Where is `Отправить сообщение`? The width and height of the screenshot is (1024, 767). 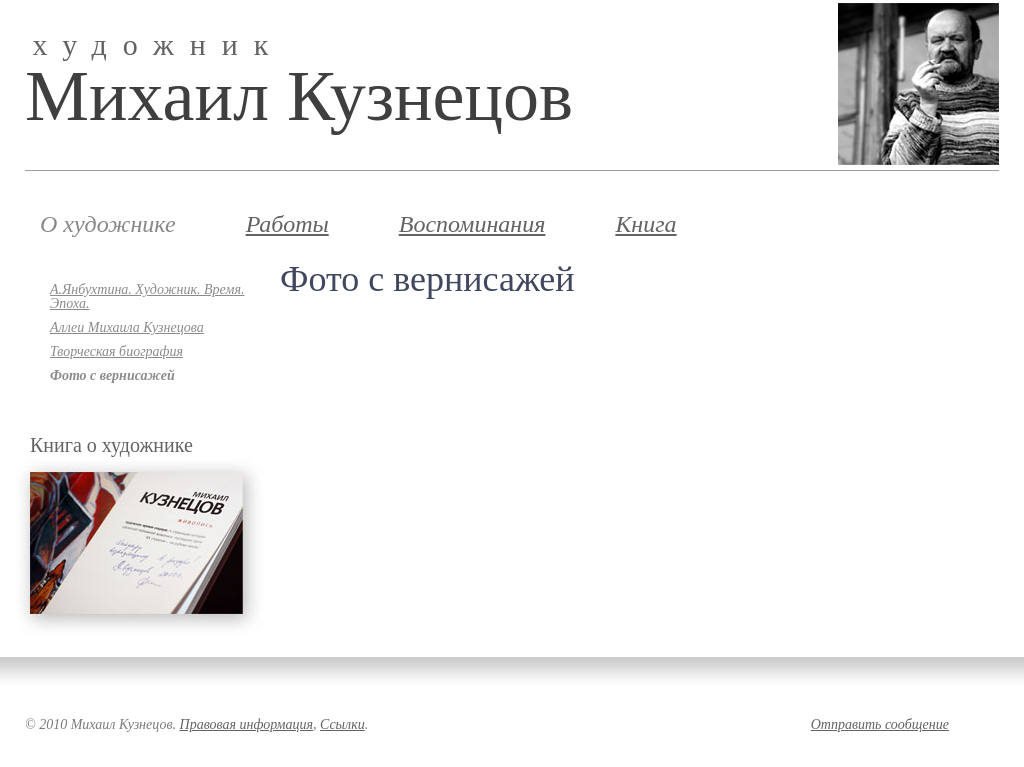
Отправить сообщение is located at coordinates (880, 724).